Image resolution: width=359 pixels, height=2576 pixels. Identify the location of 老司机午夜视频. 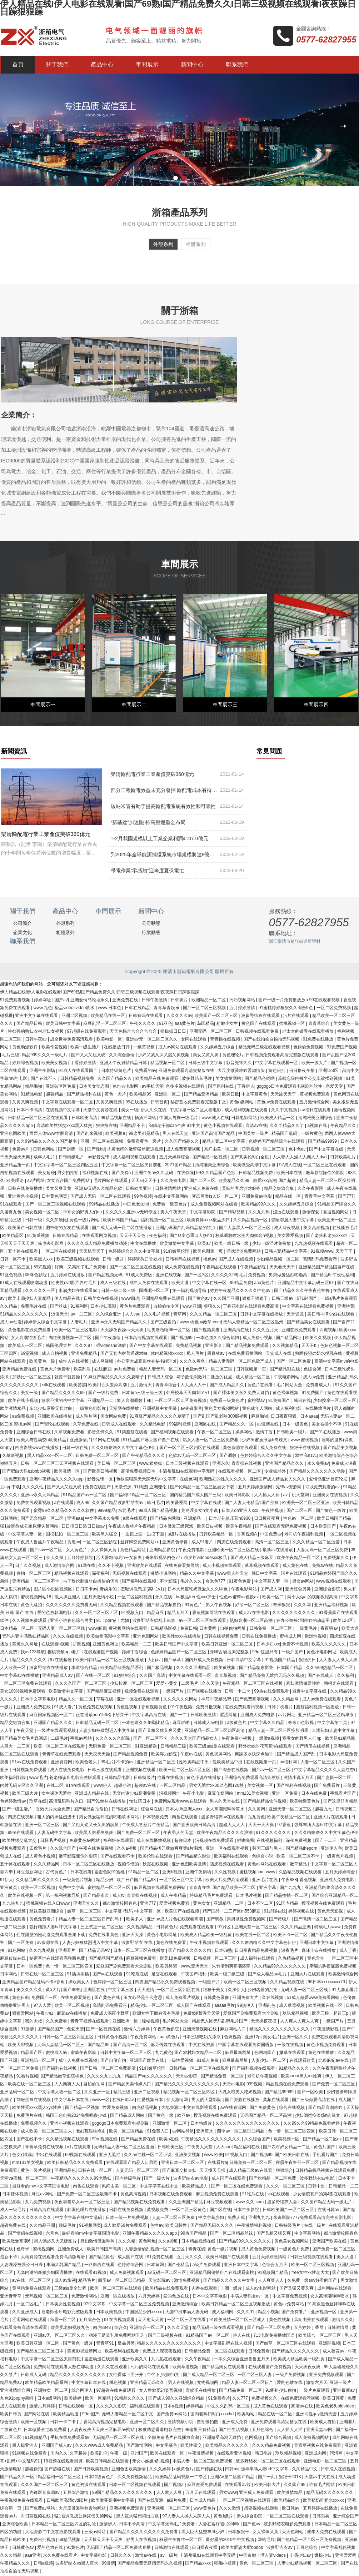
(262, 2077).